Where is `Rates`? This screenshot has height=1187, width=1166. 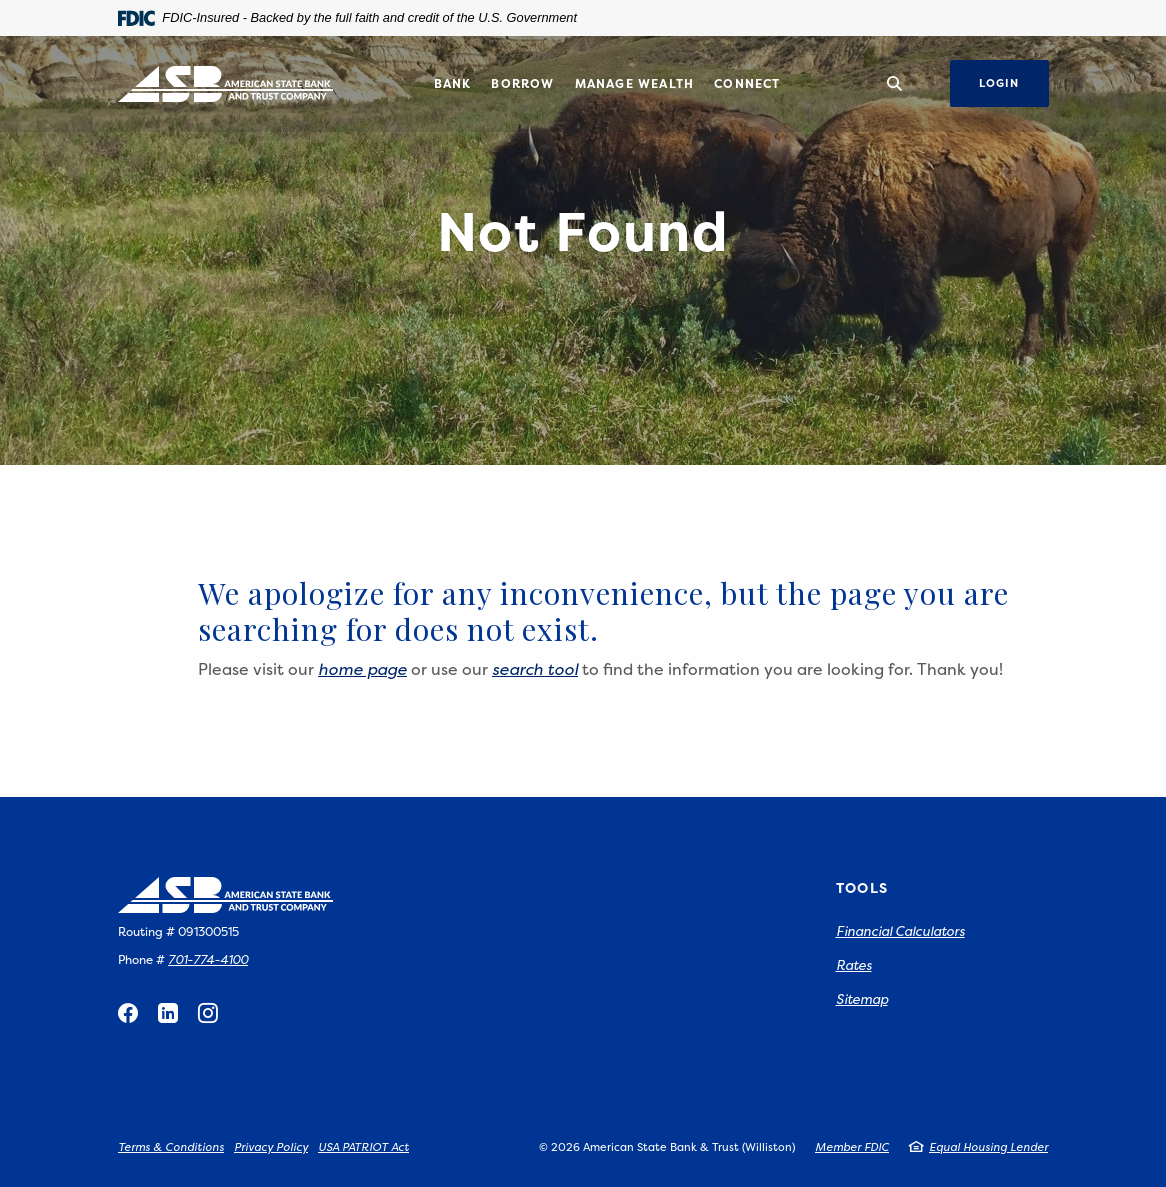
Rates is located at coordinates (854, 965).